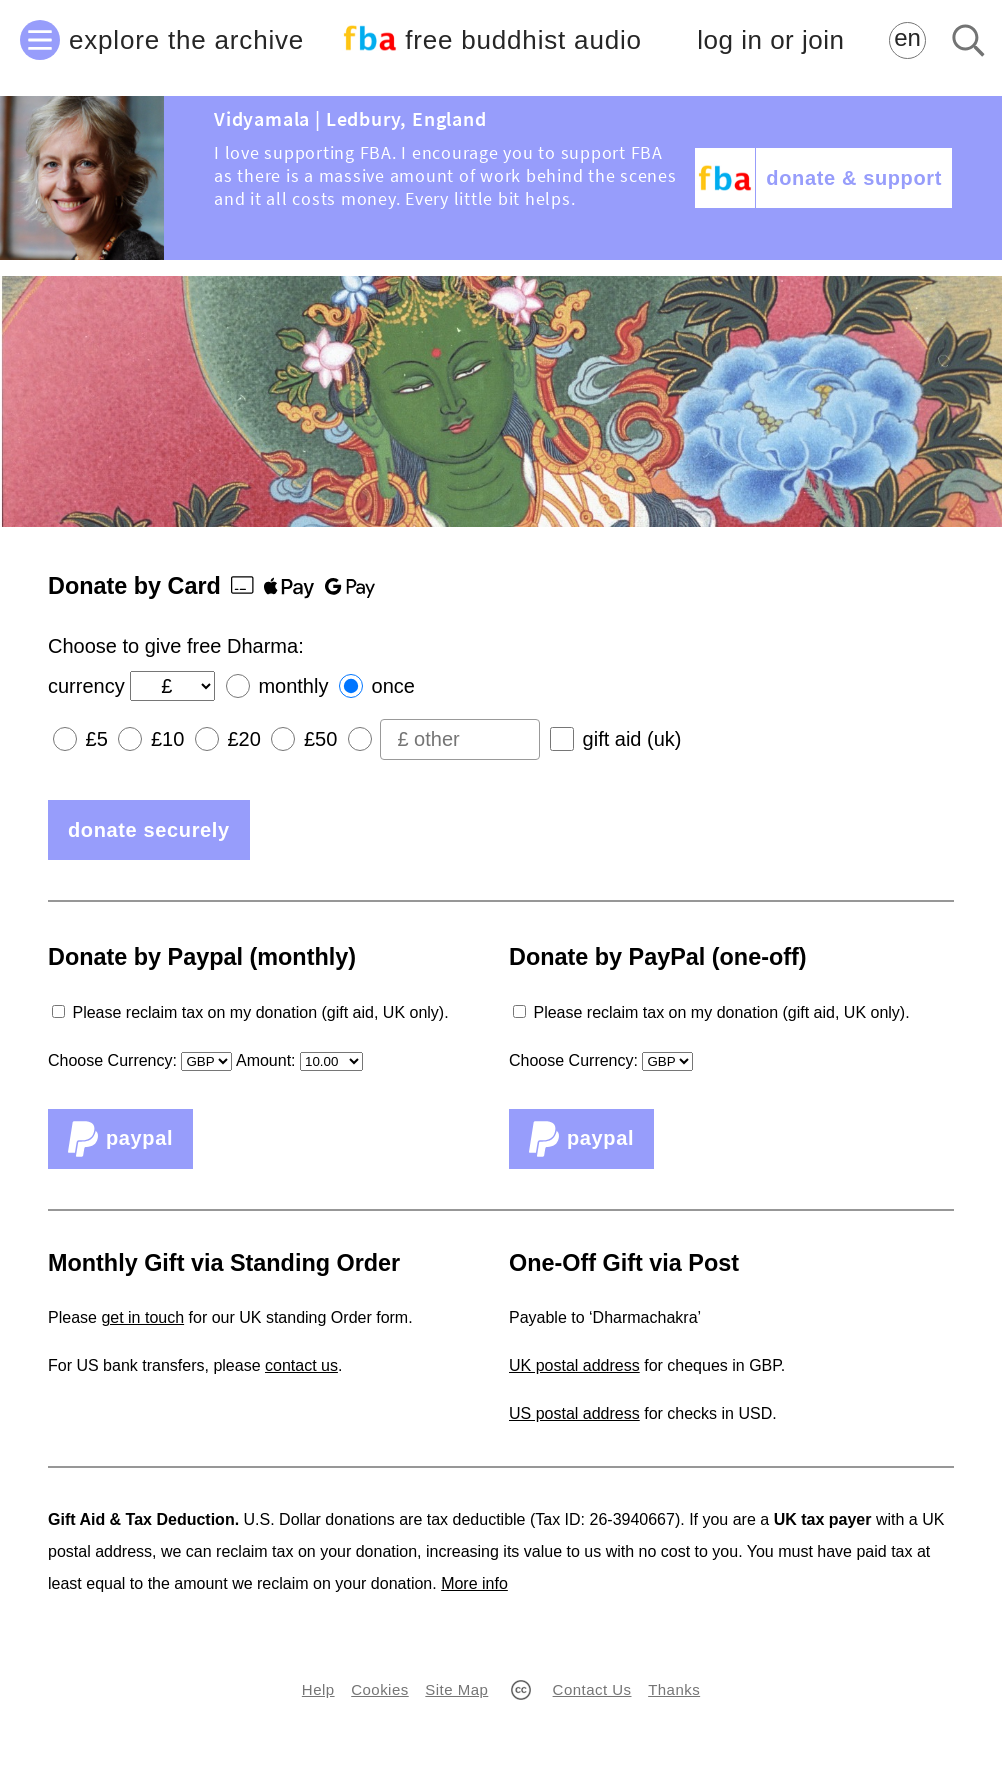 This screenshot has width=1002, height=1766. Describe the element at coordinates (393, 686) in the screenshot. I see `once` at that location.